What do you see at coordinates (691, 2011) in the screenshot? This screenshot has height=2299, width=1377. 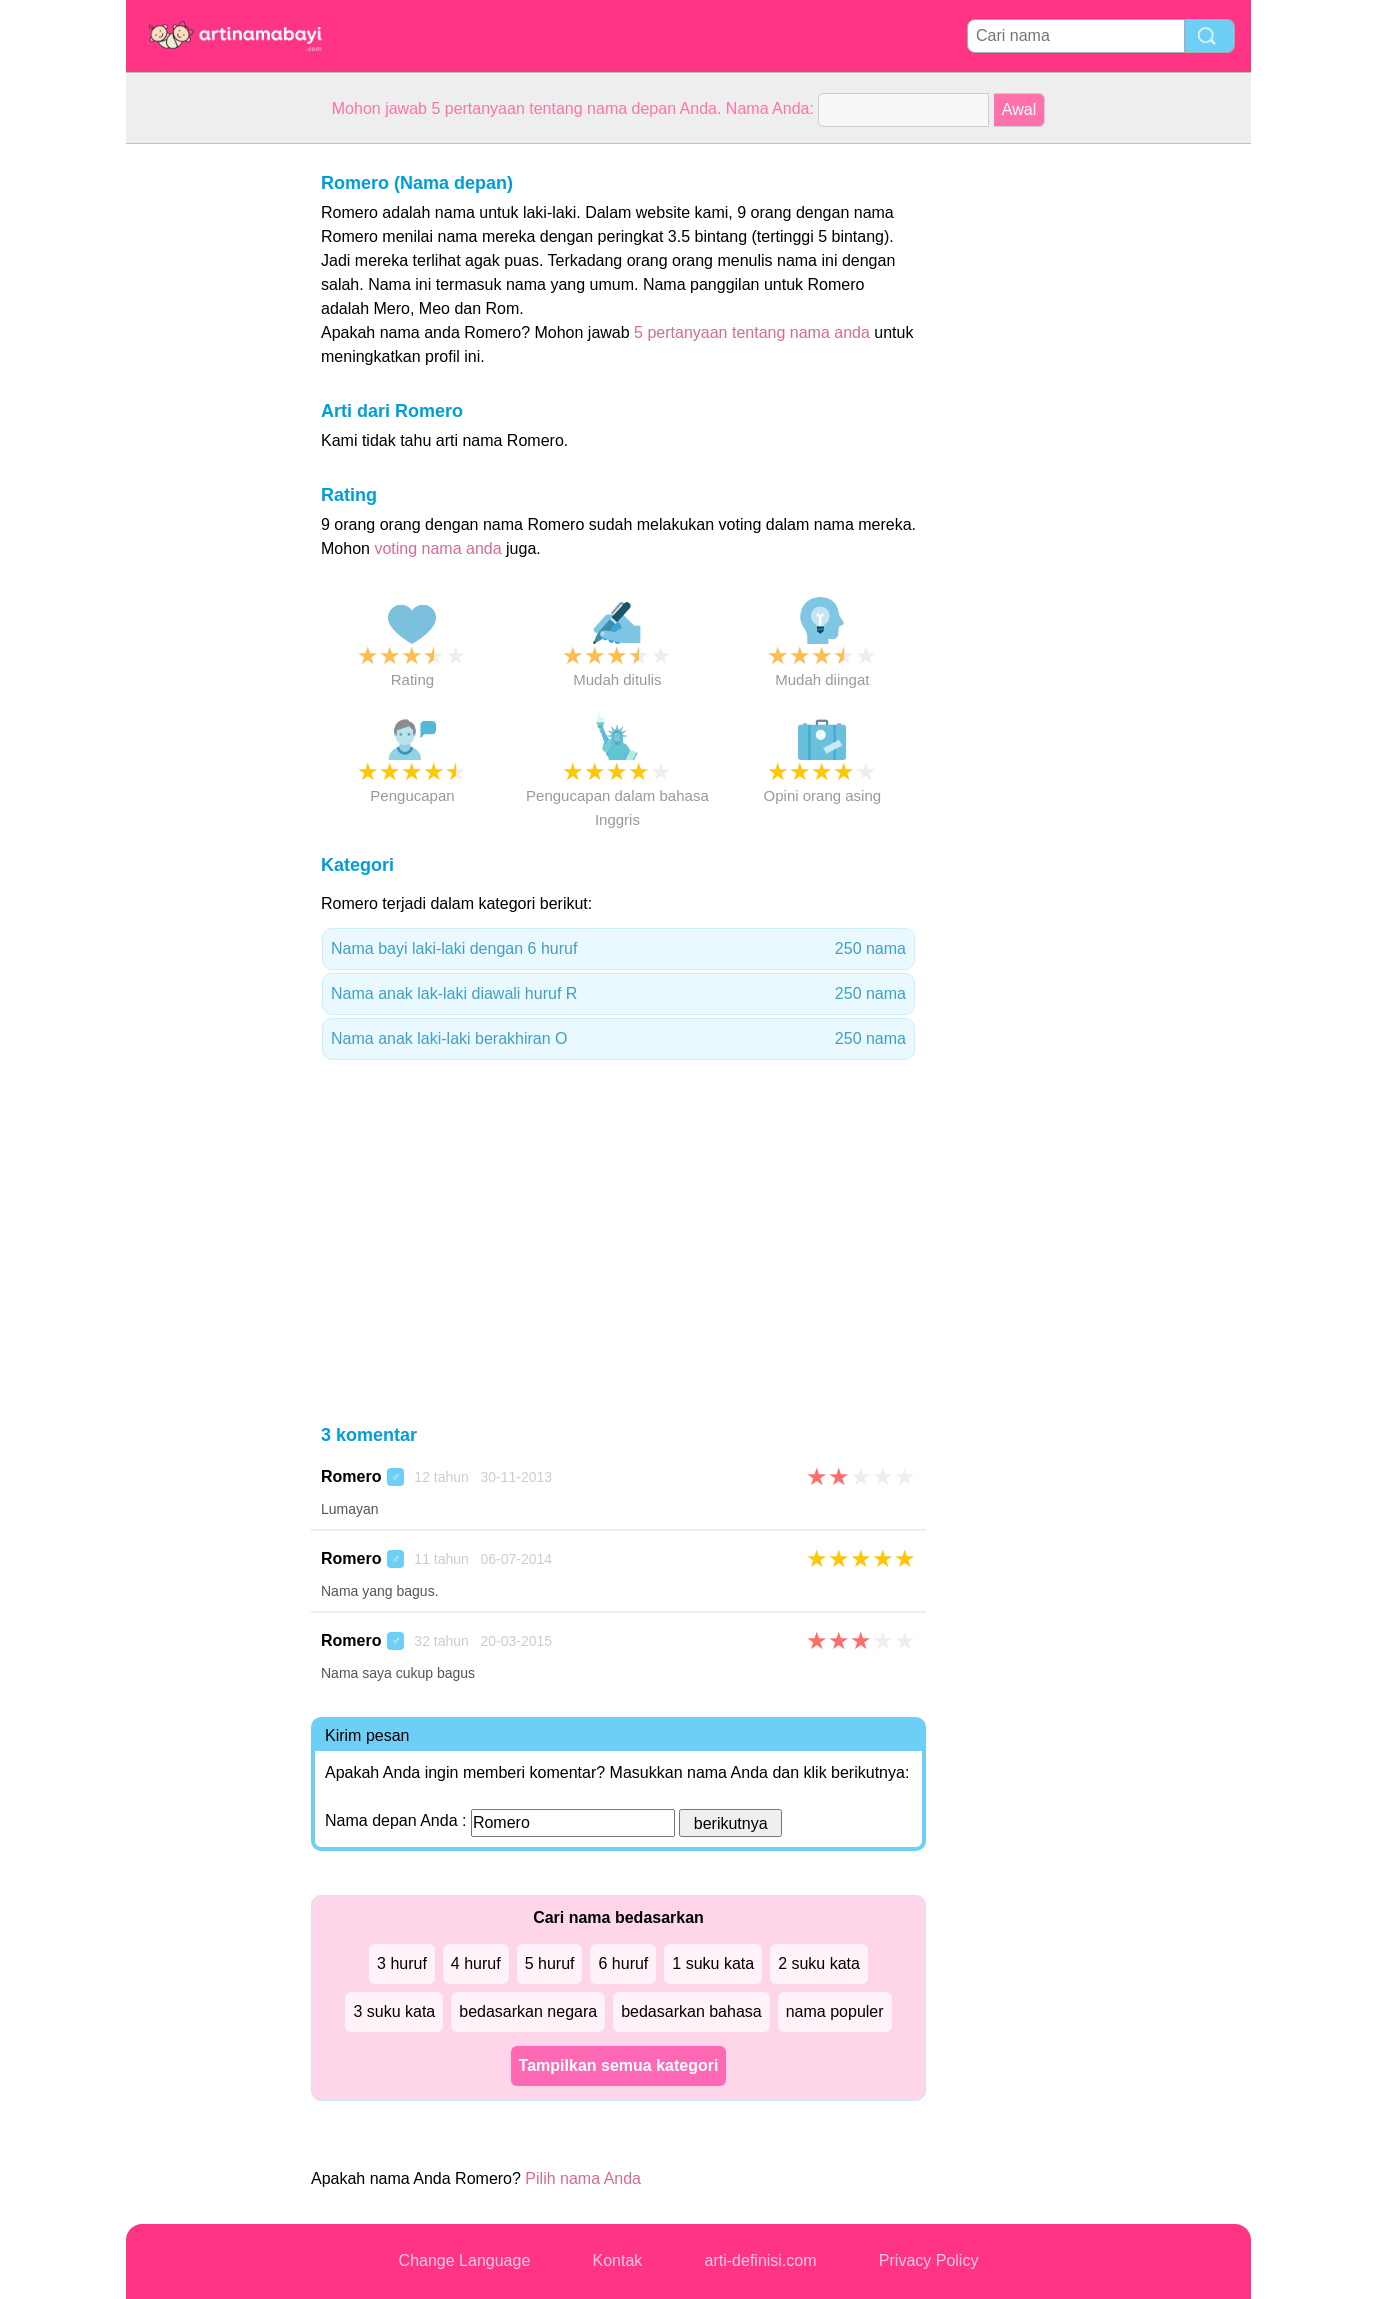 I see `bedasarkan bahasa` at bounding box center [691, 2011].